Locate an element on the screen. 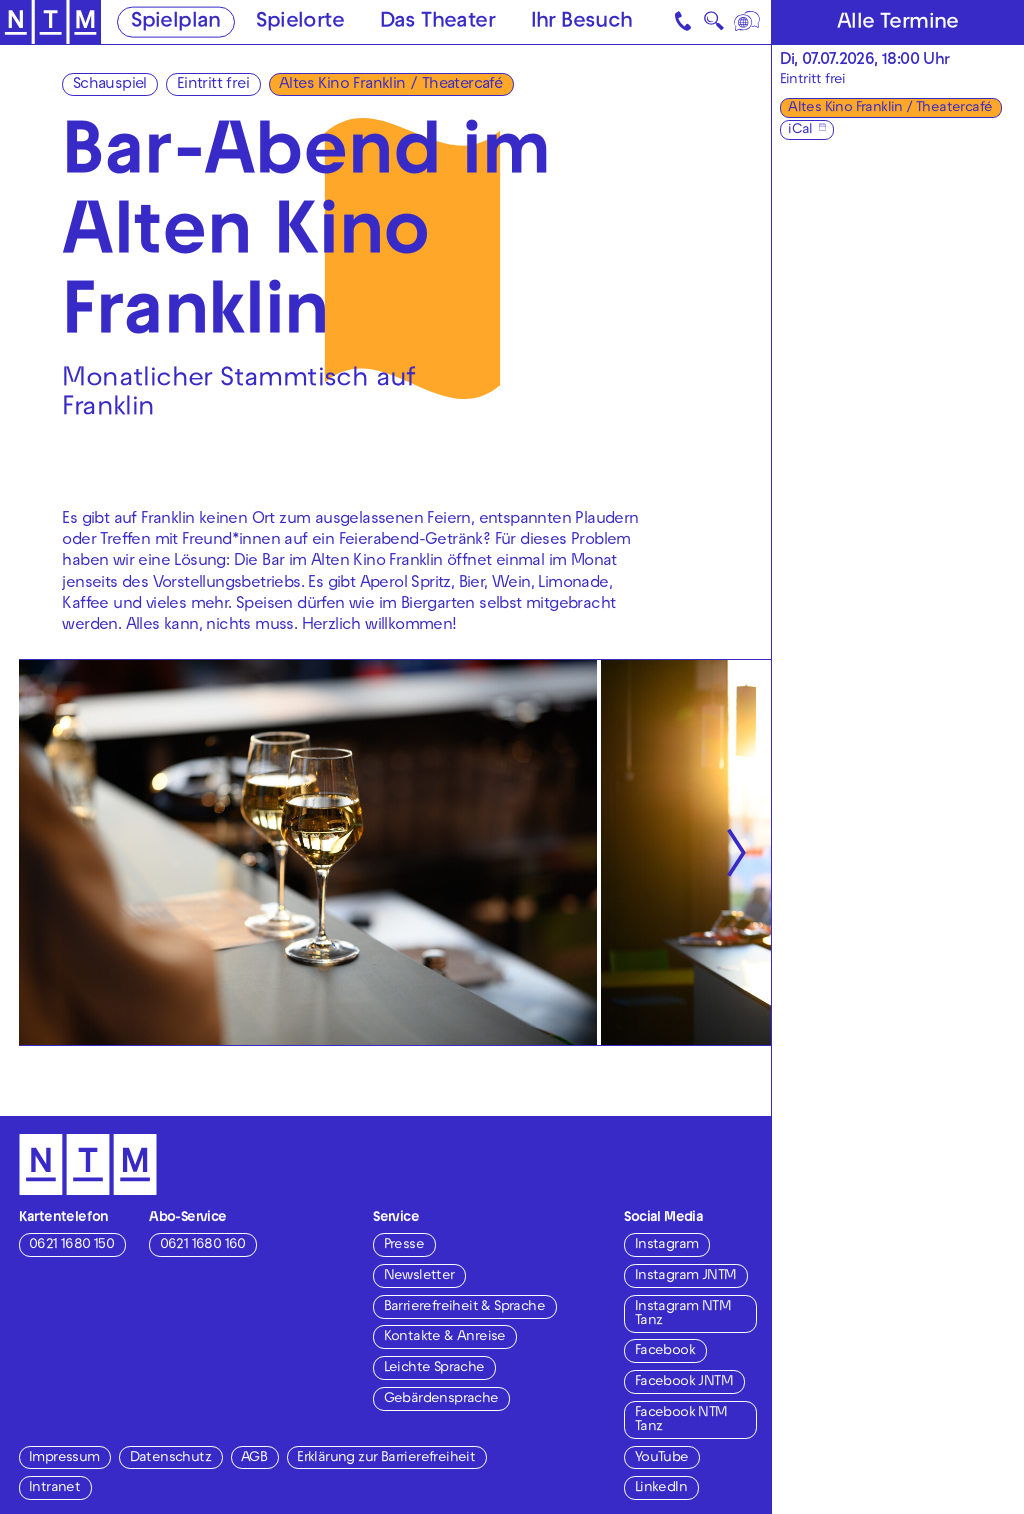 The image size is (1024, 1514). AGB is located at coordinates (254, 1458).